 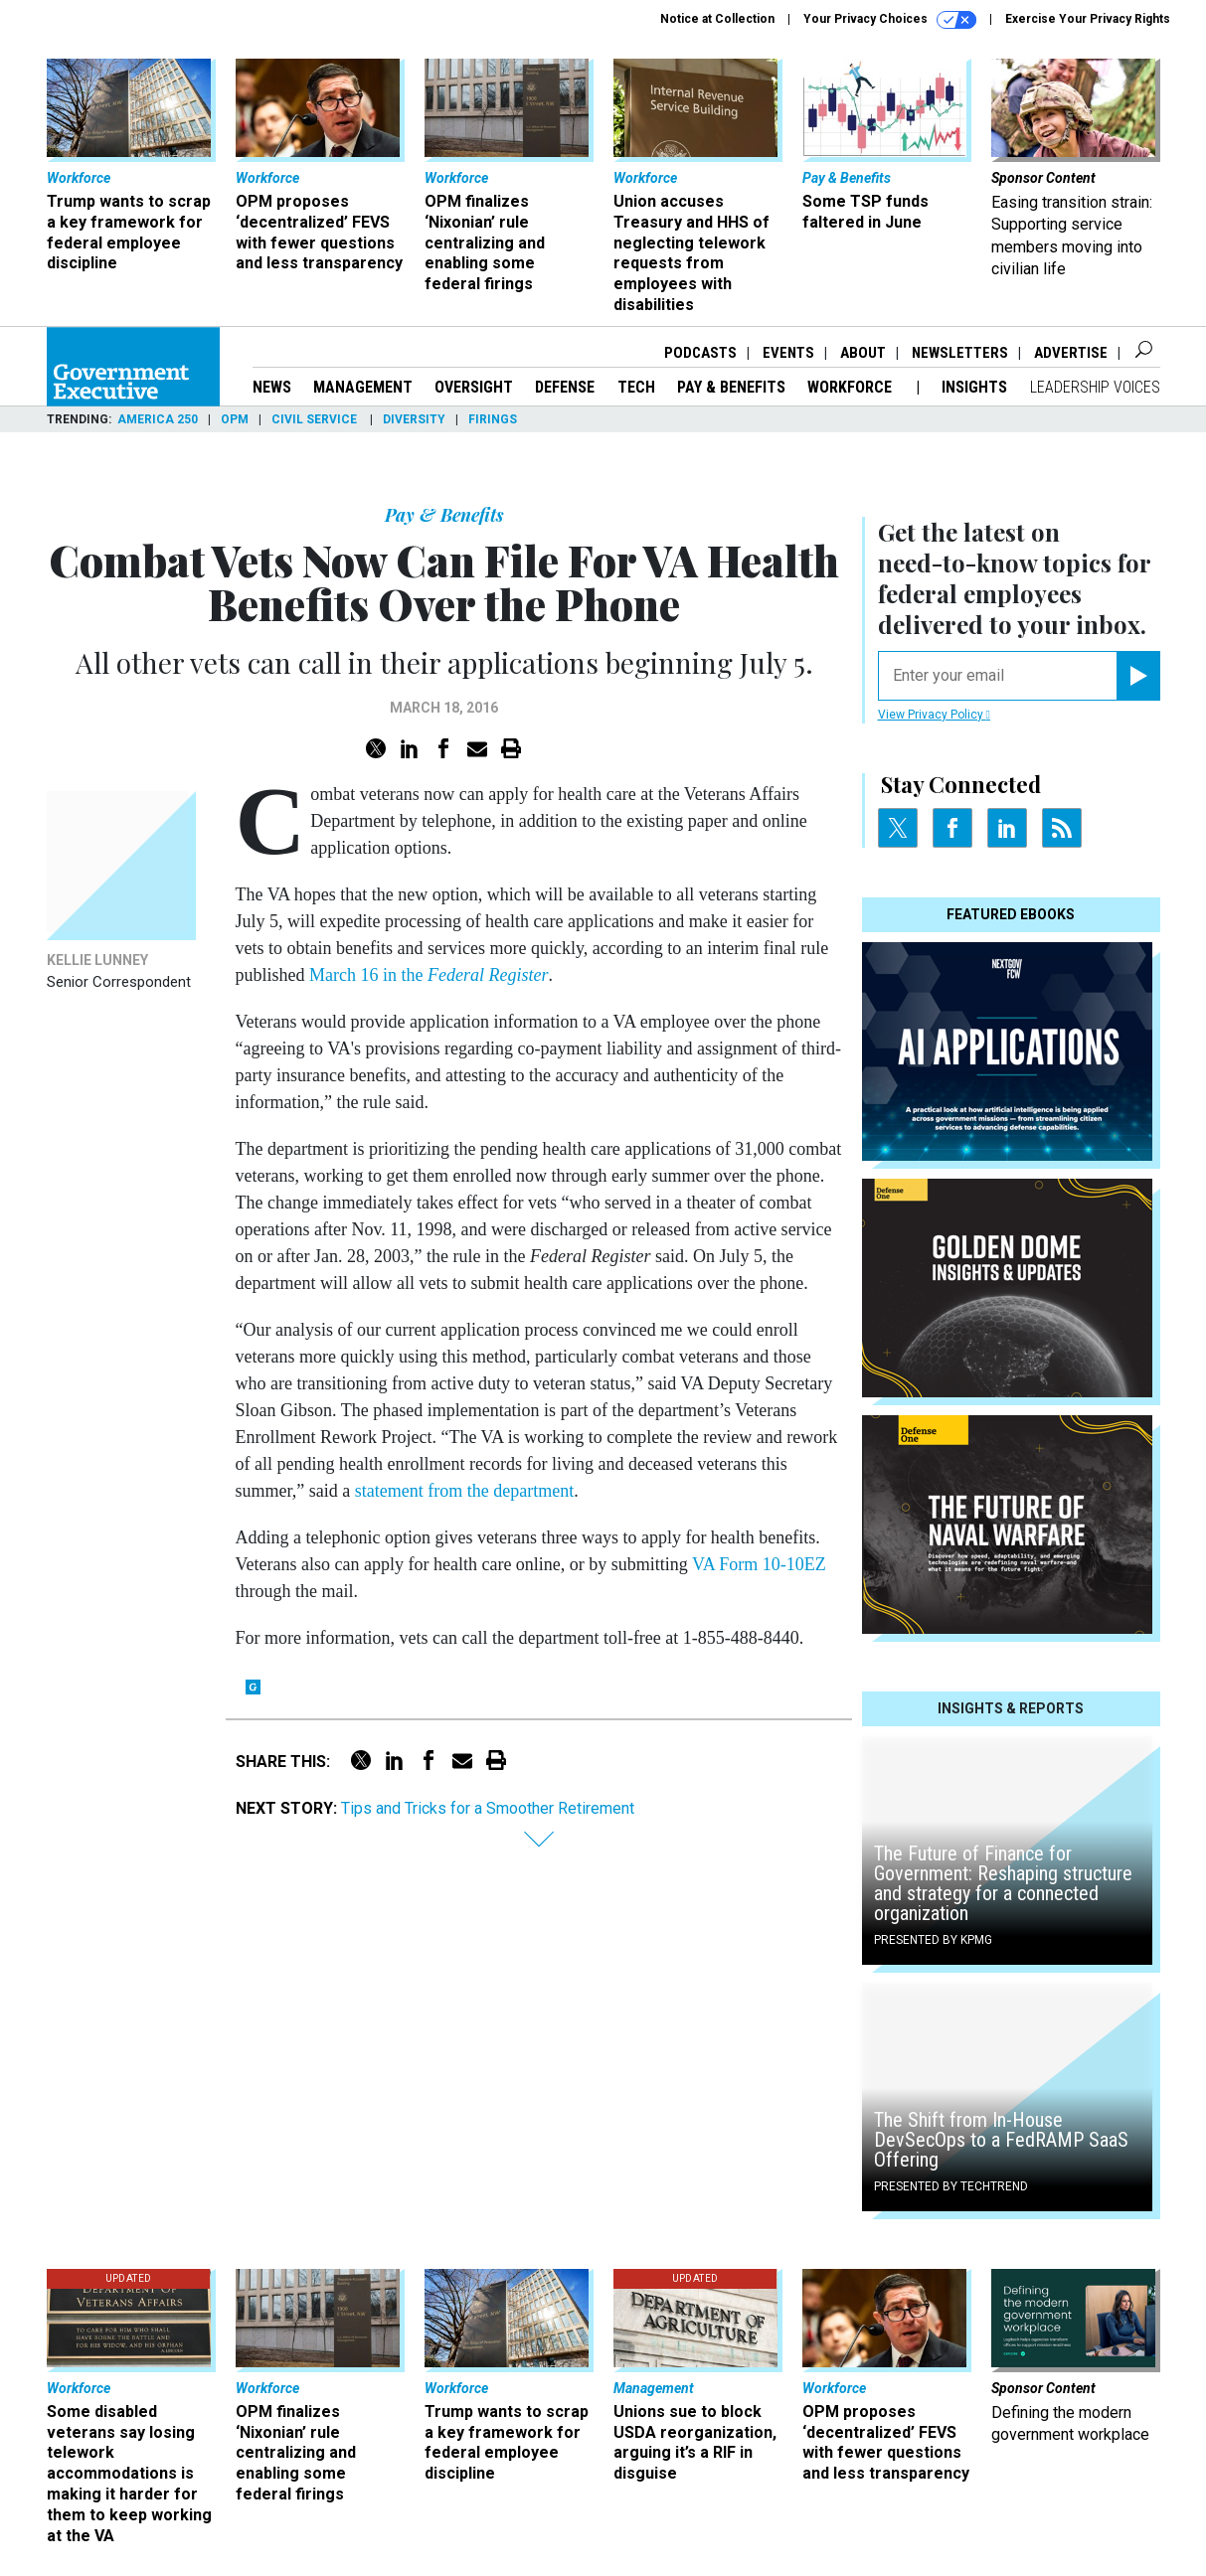 I want to click on Firings, so click(x=492, y=419).